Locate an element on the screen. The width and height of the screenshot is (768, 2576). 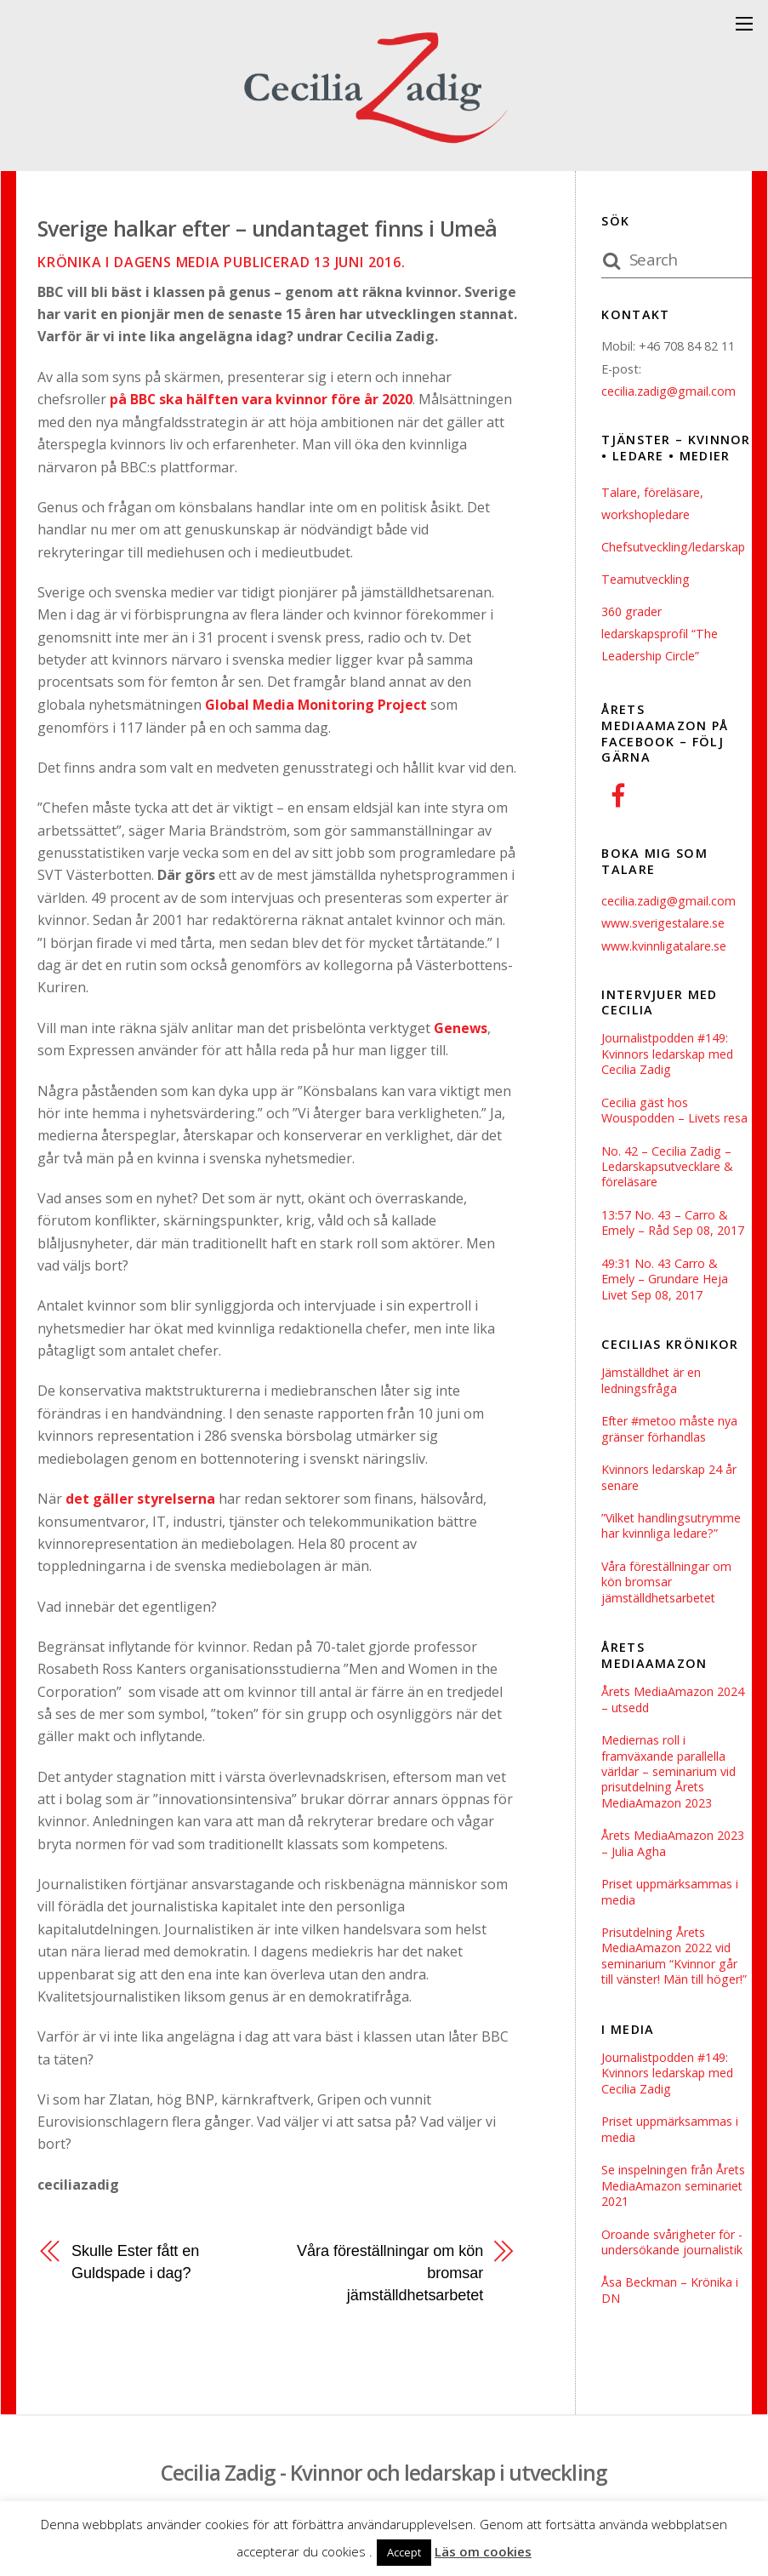
Våra föreställningar om kön bromsar jämställdhetsarbetet is located at coordinates (388, 2271).